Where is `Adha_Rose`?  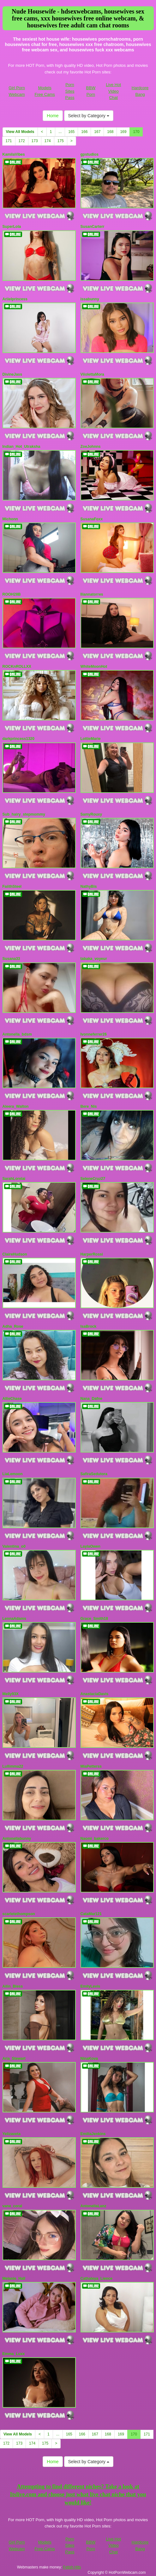 Adha_Rose is located at coordinates (13, 1326).